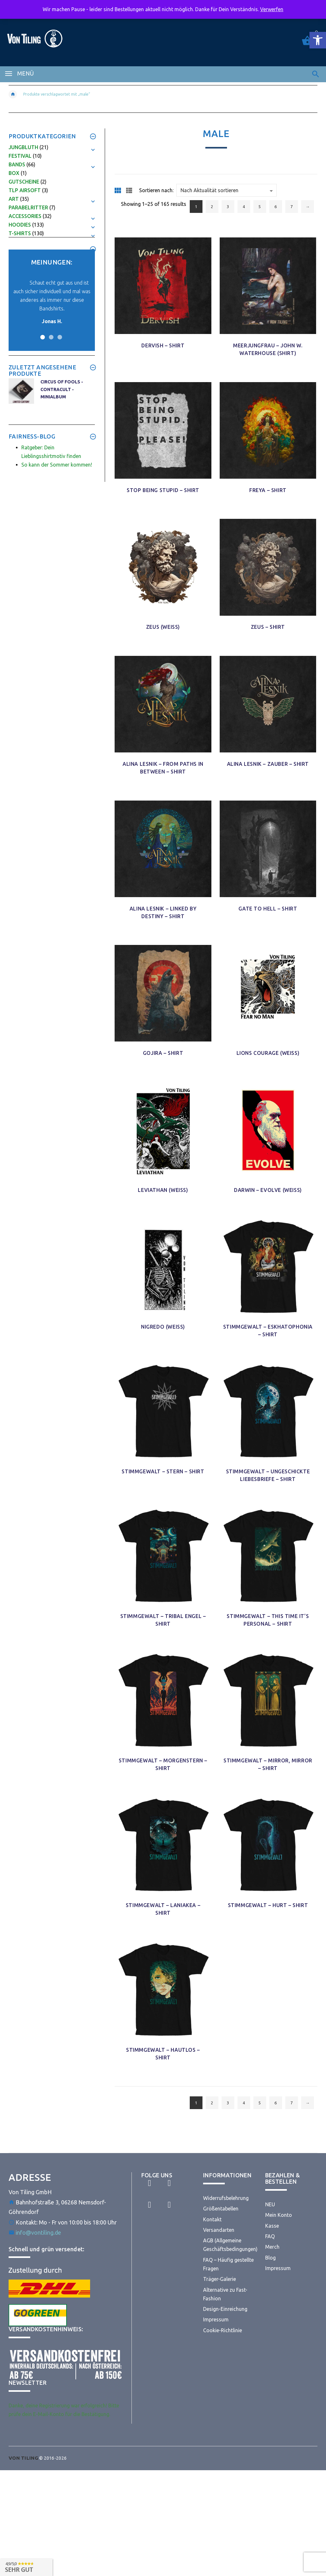  I want to click on Versandarten [link], so click(218, 2230).